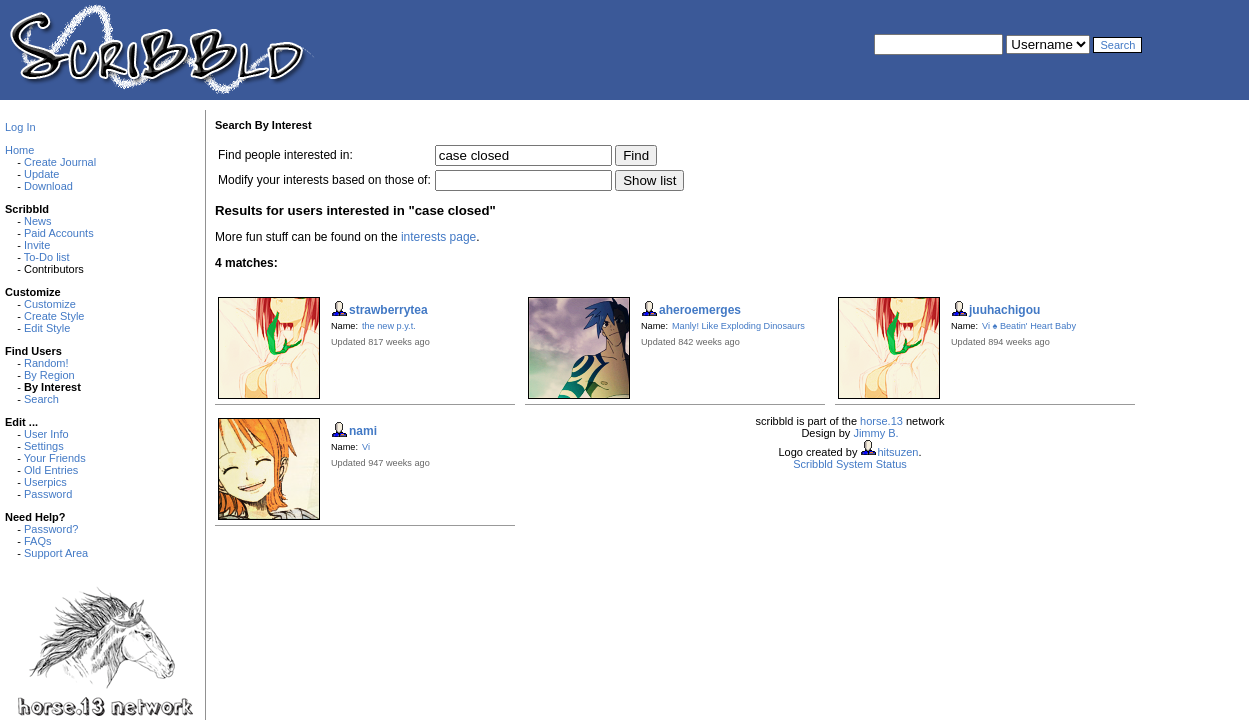  I want to click on Home, so click(19, 150).